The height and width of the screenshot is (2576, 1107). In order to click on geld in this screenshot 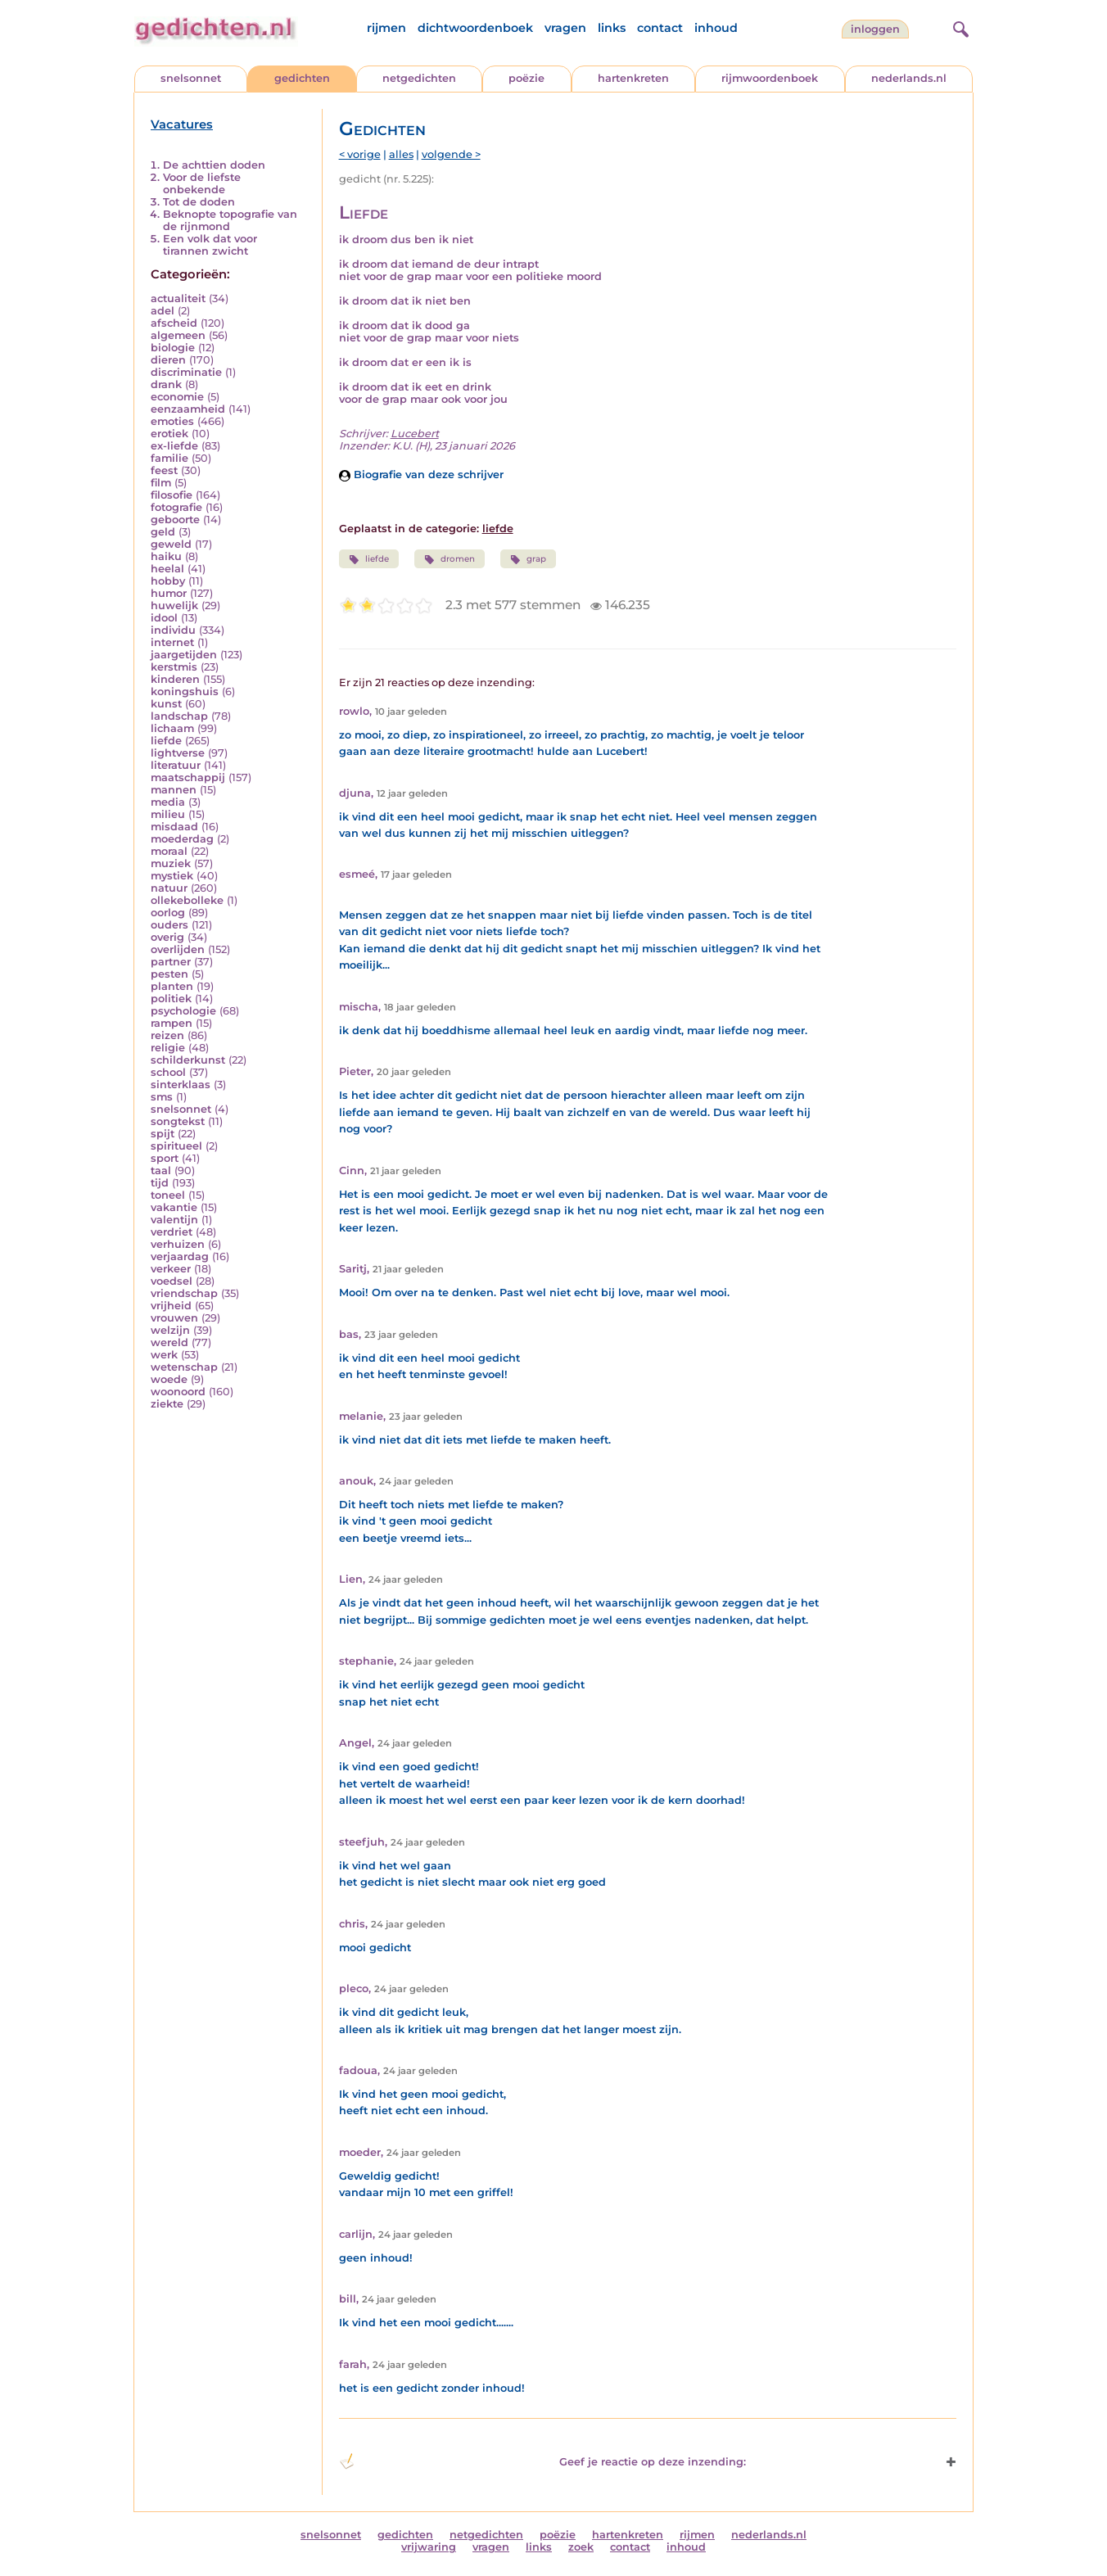, I will do `click(163, 532)`.